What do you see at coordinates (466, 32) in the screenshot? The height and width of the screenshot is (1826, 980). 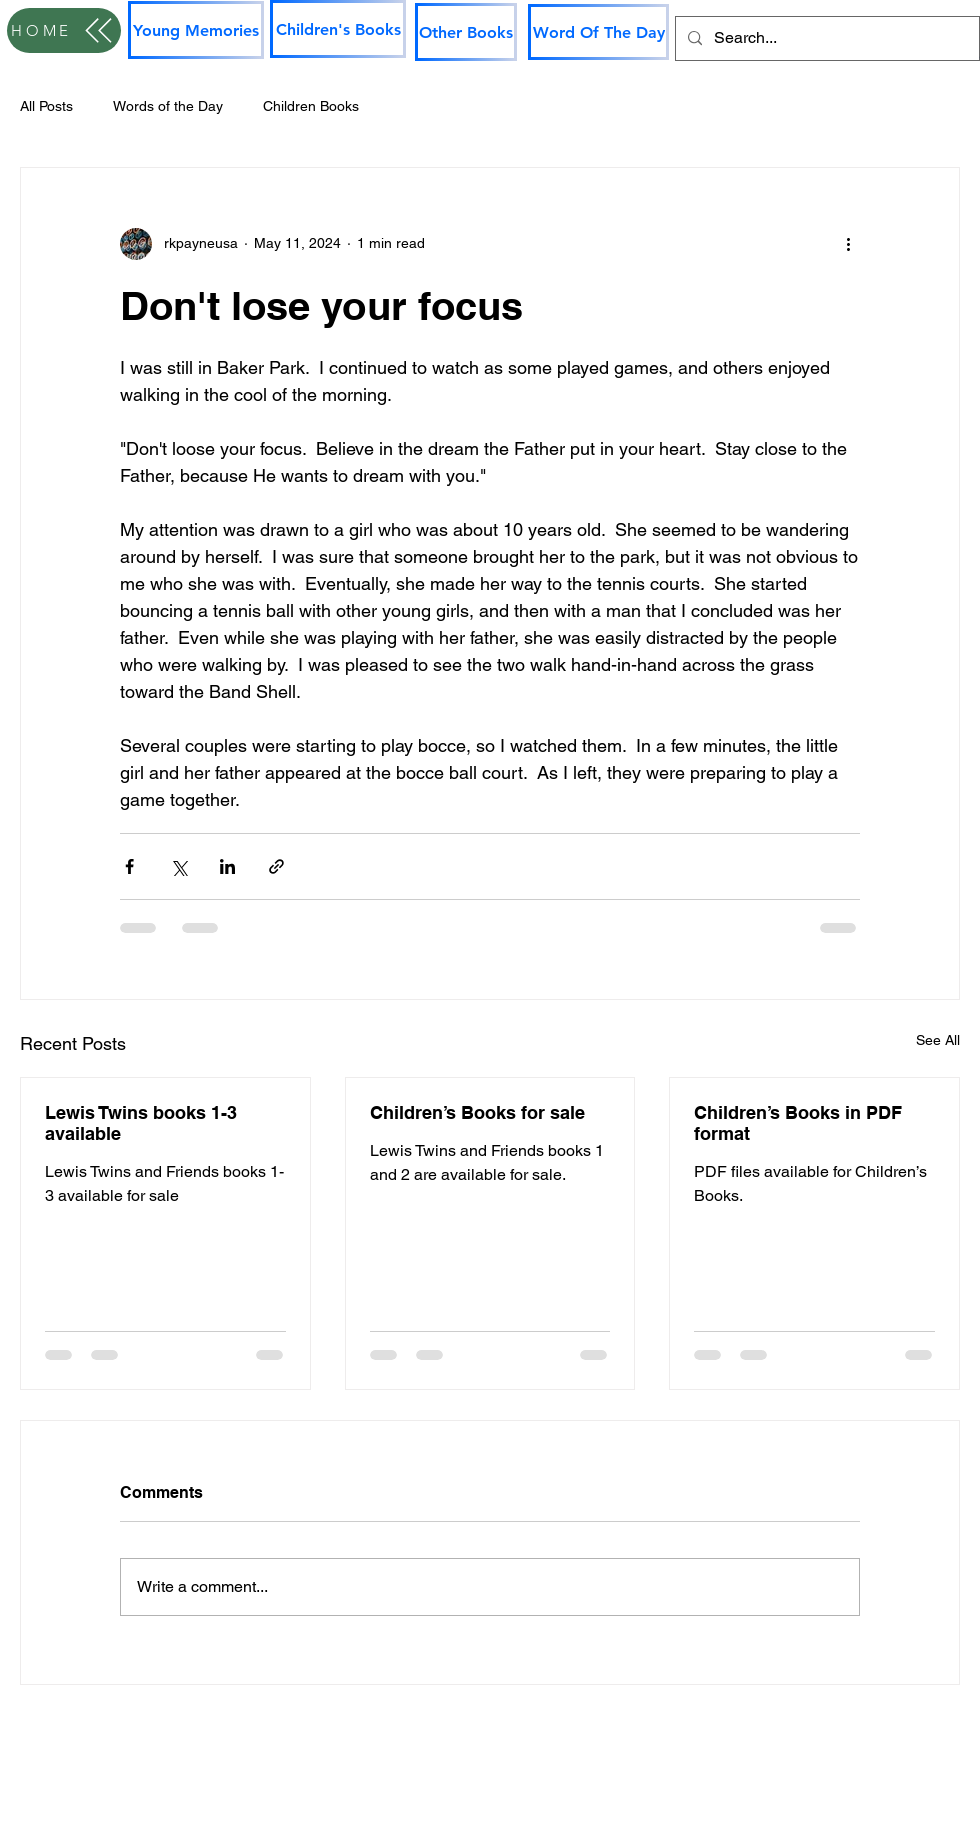 I see `[Other Books]` at bounding box center [466, 32].